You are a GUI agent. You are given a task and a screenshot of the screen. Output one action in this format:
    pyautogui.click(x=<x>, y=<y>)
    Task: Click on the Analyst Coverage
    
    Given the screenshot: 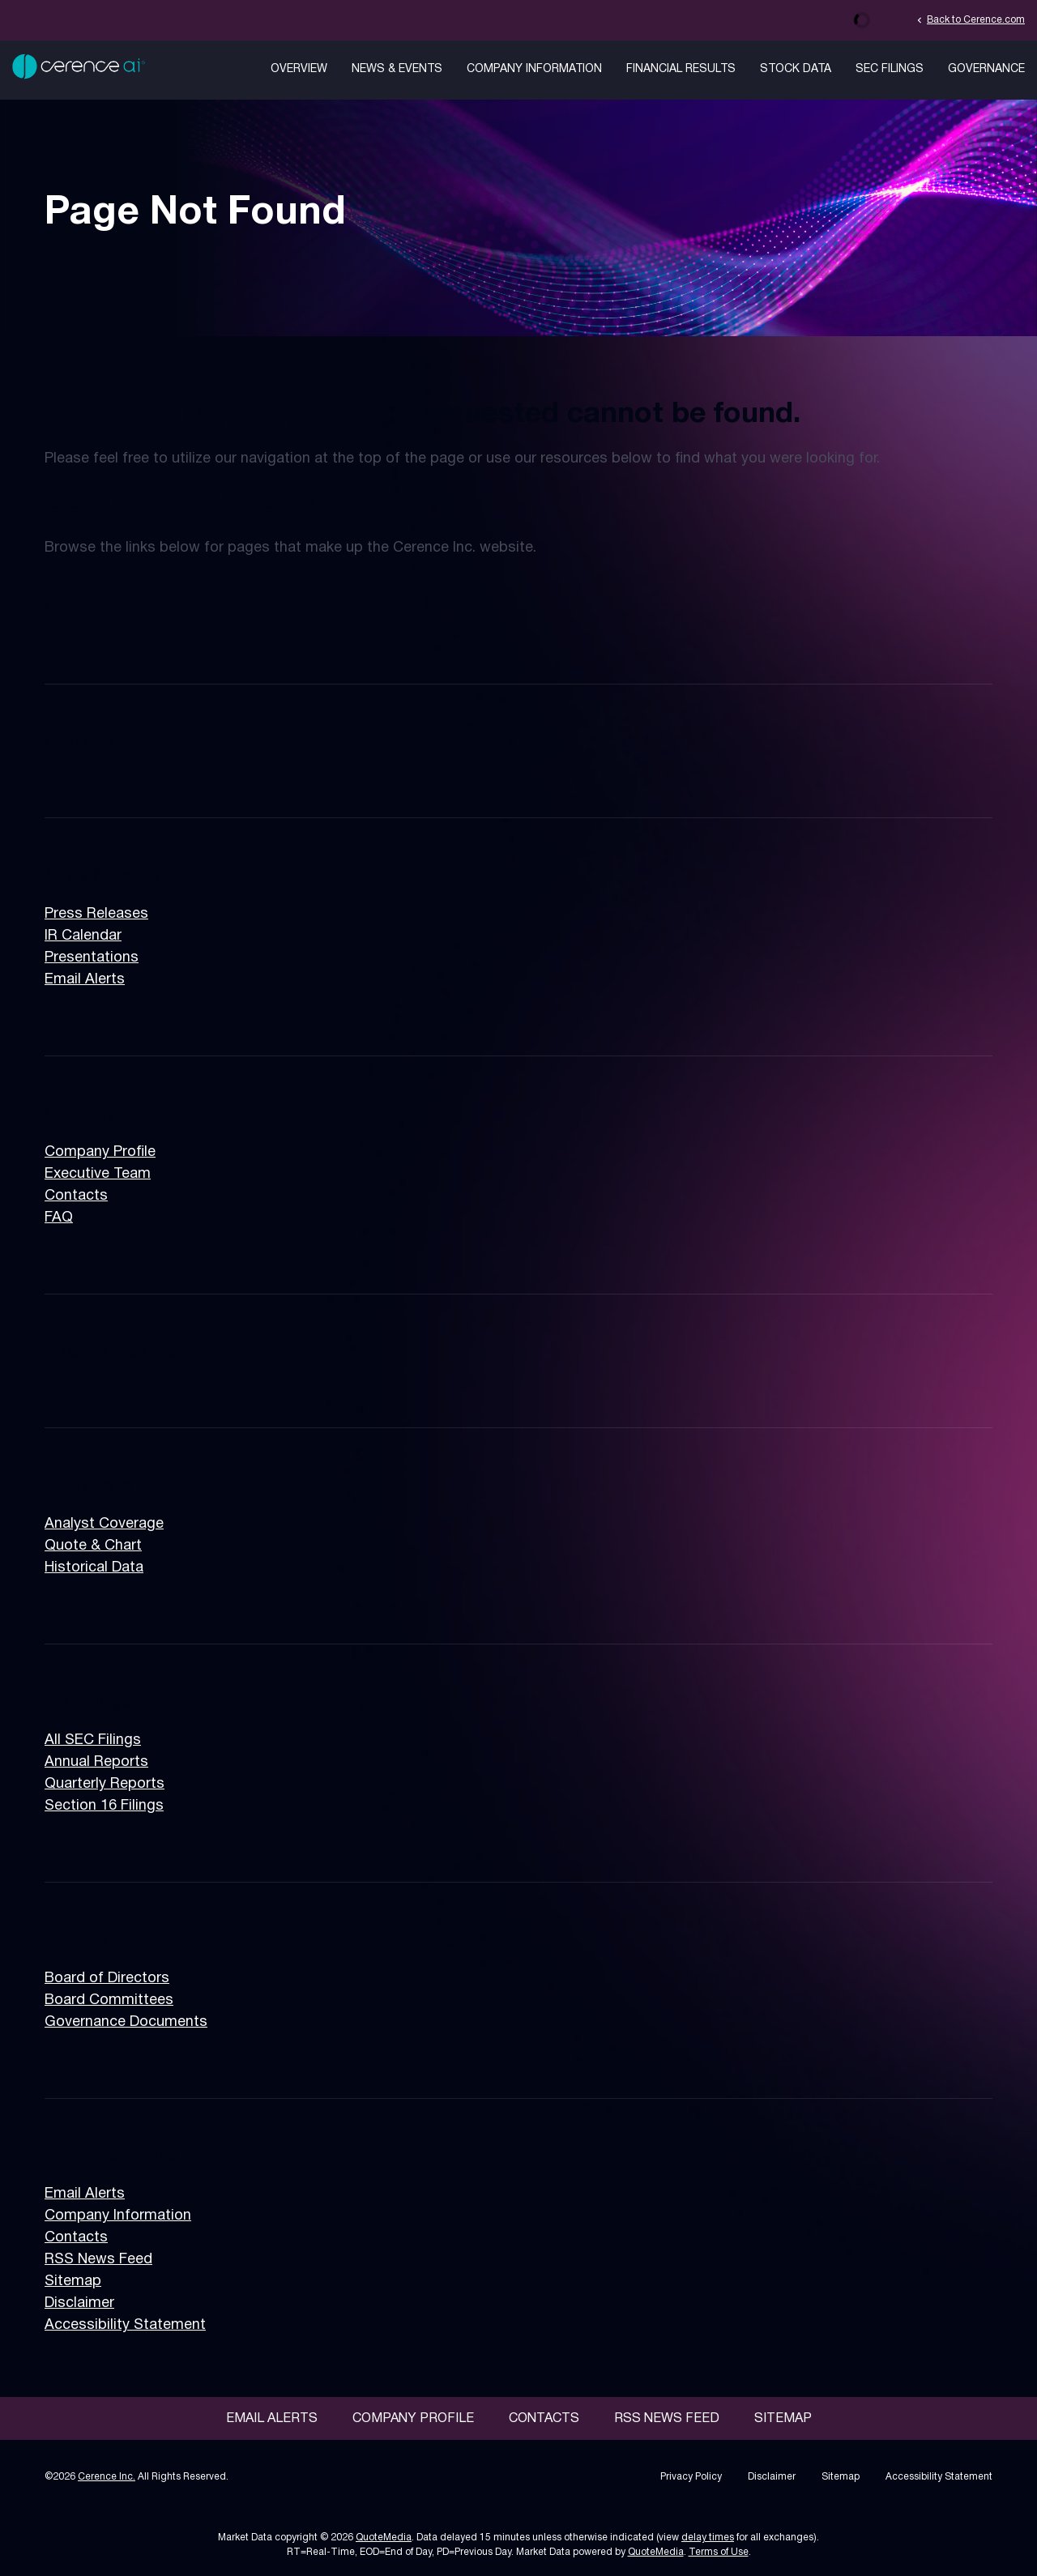 What is the action you would take?
    pyautogui.click(x=104, y=1524)
    